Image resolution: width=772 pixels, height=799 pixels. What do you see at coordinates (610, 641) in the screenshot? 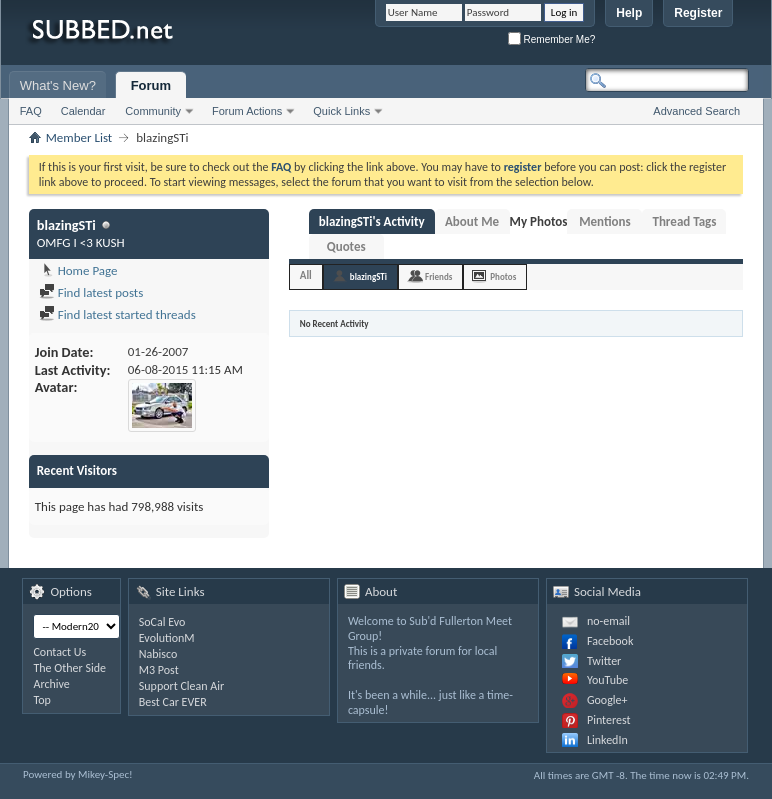
I see `Facebook` at bounding box center [610, 641].